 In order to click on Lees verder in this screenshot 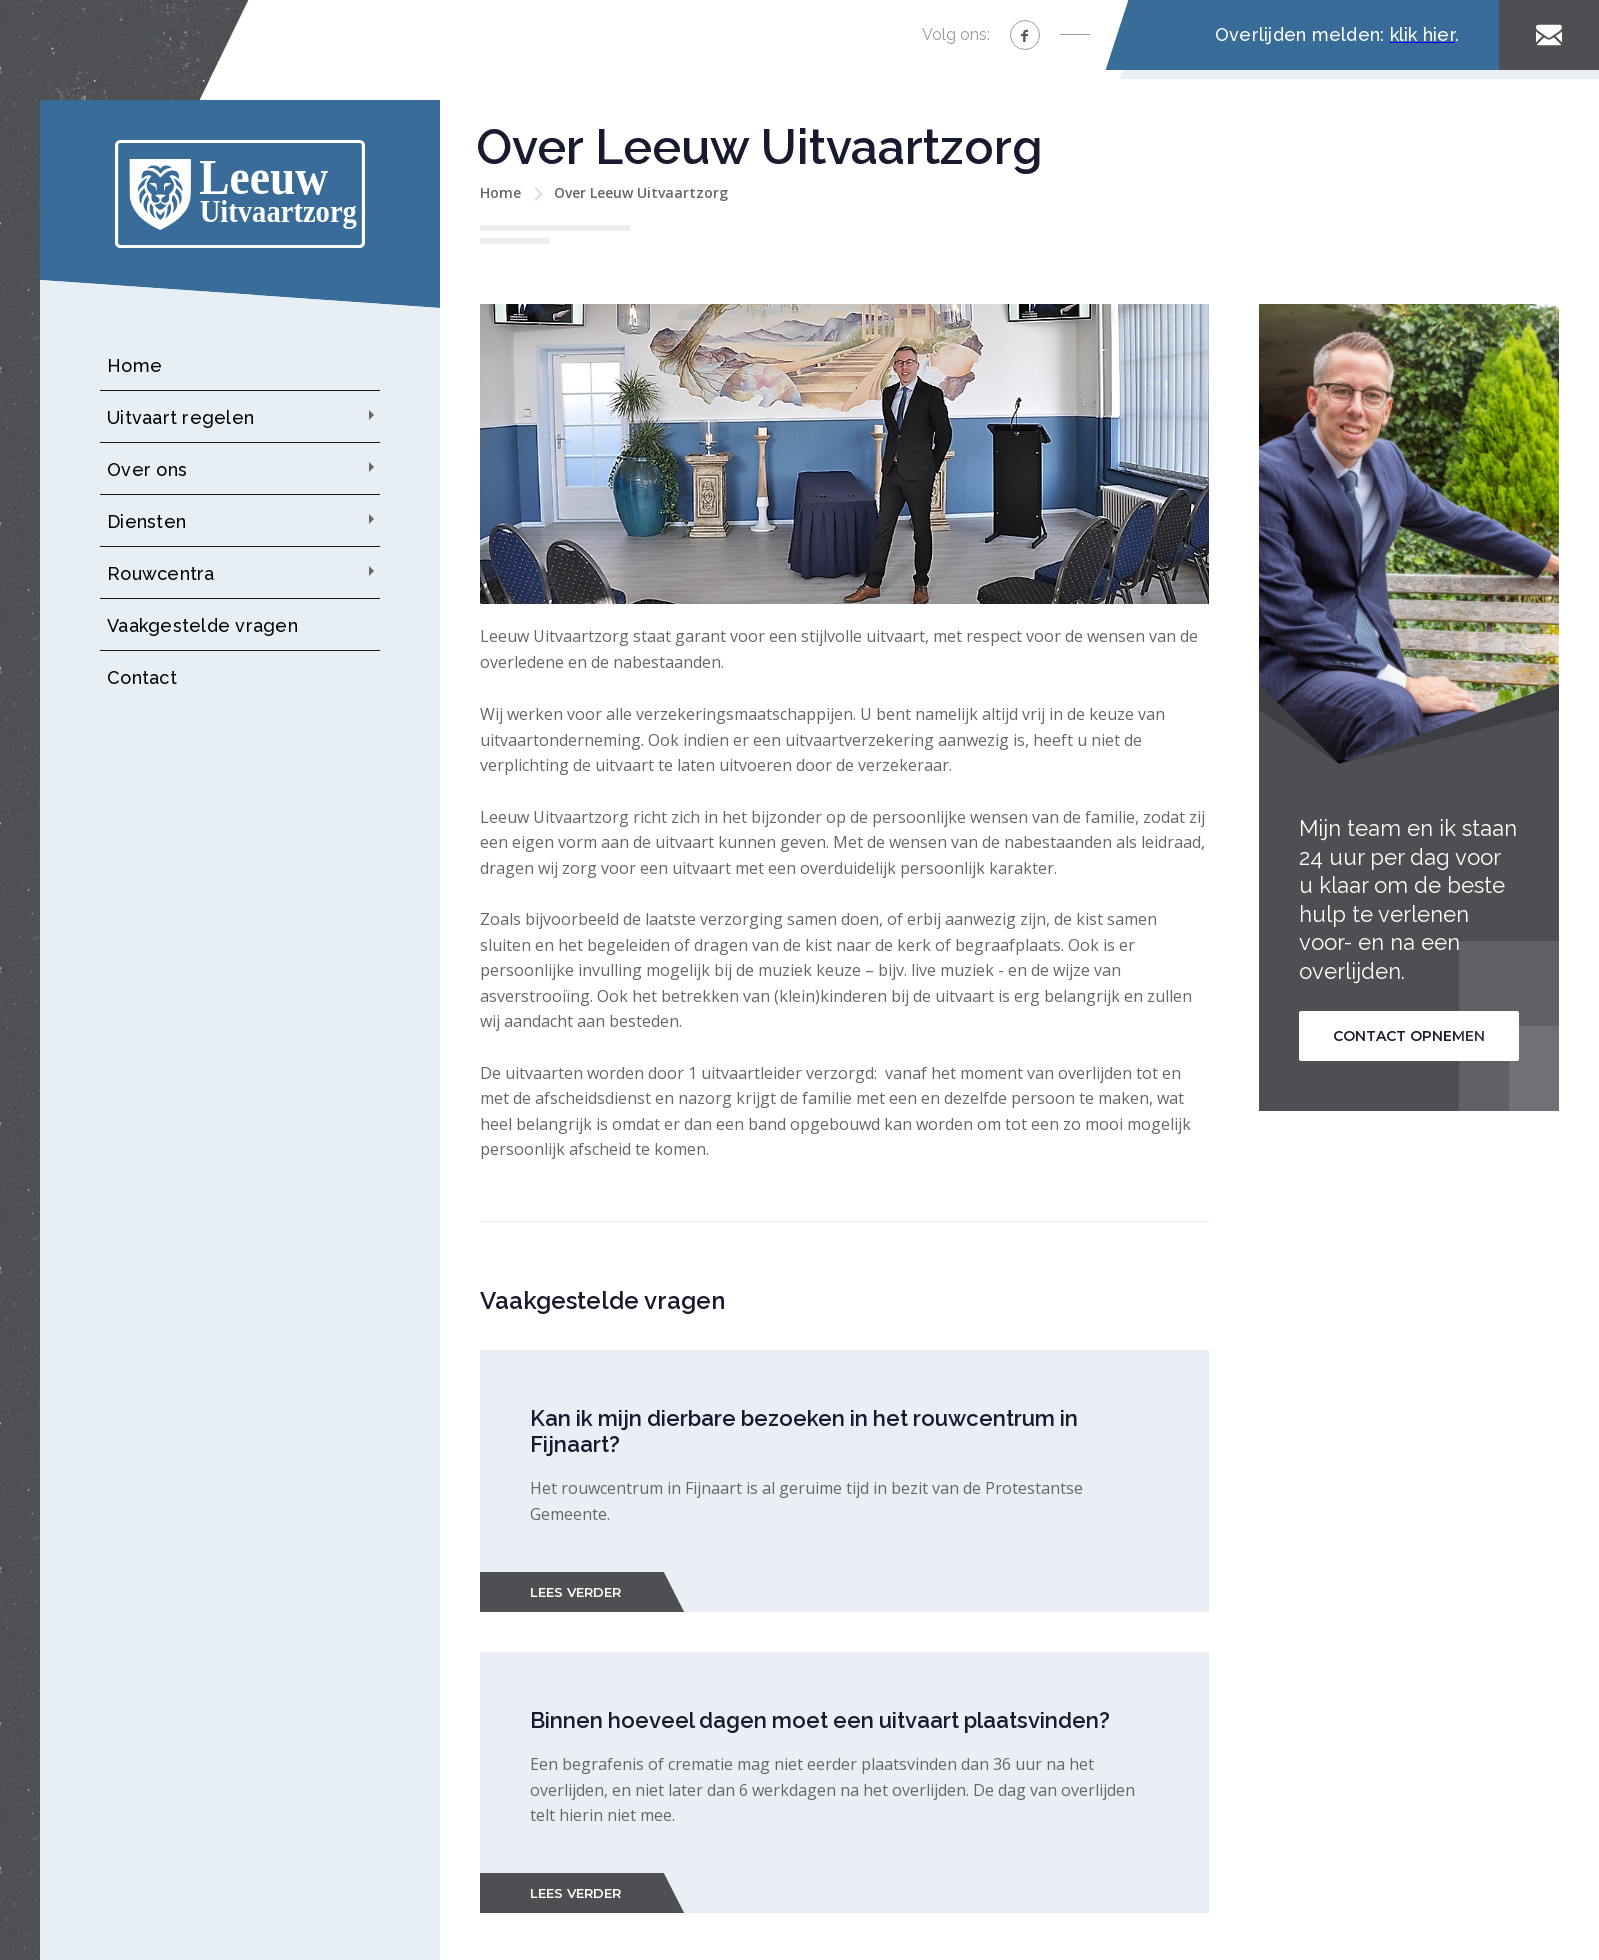, I will do `click(575, 1592)`.